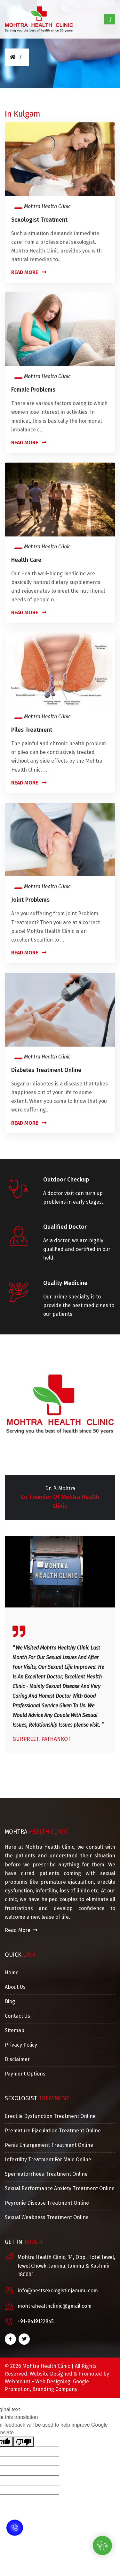 Image resolution: width=120 pixels, height=2576 pixels. Describe the element at coordinates (10, 2001) in the screenshot. I see `Blog` at that location.